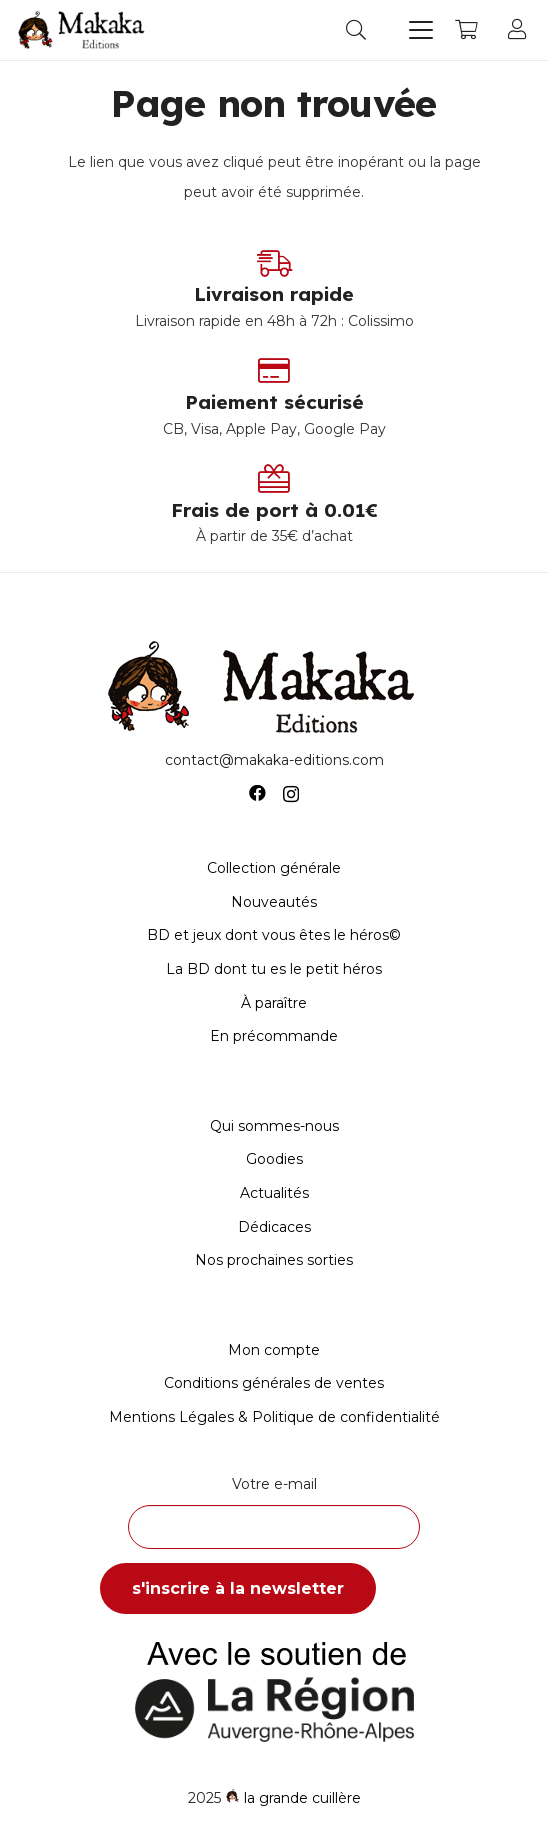  What do you see at coordinates (274, 902) in the screenshot?
I see `Nouveautés` at bounding box center [274, 902].